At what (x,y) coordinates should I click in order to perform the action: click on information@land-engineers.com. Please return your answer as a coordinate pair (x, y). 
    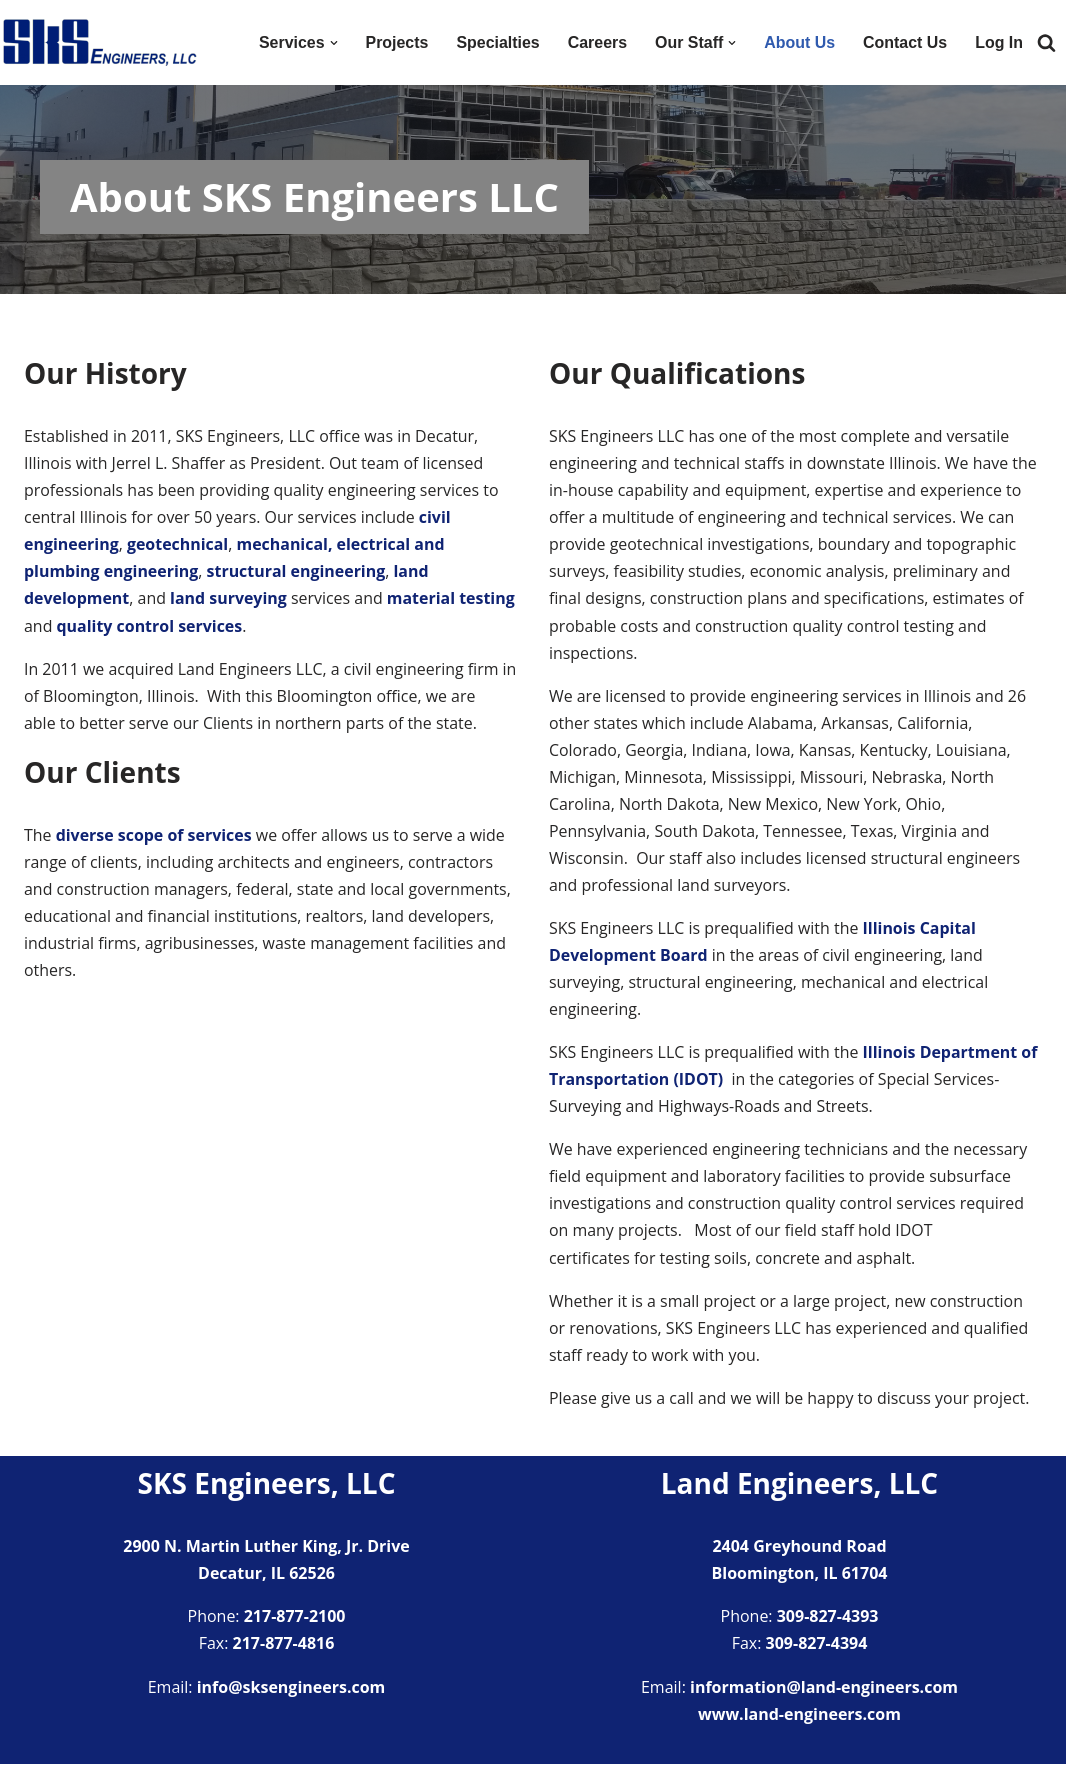
    Looking at the image, I should click on (824, 1692).